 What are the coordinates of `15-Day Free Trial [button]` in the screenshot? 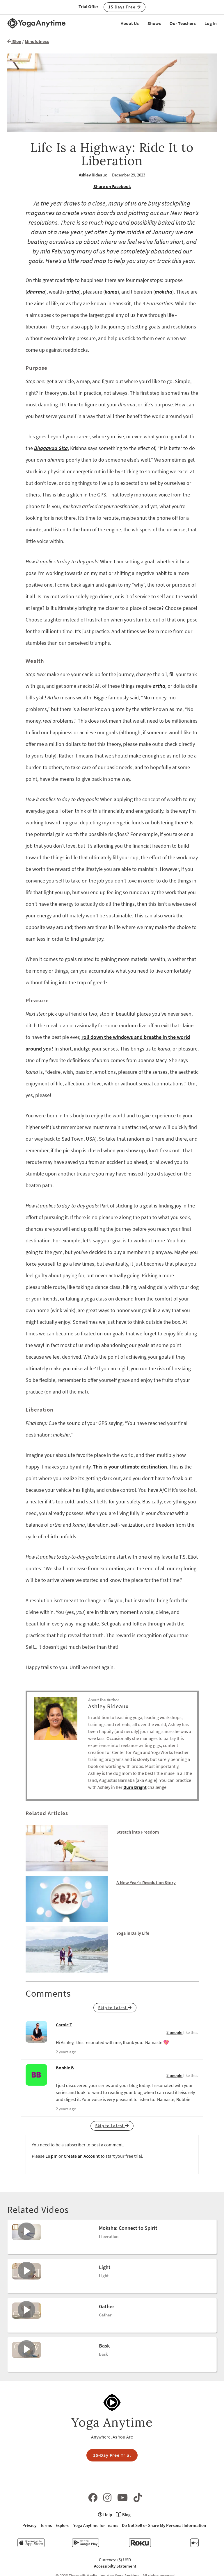 It's located at (112, 2455).